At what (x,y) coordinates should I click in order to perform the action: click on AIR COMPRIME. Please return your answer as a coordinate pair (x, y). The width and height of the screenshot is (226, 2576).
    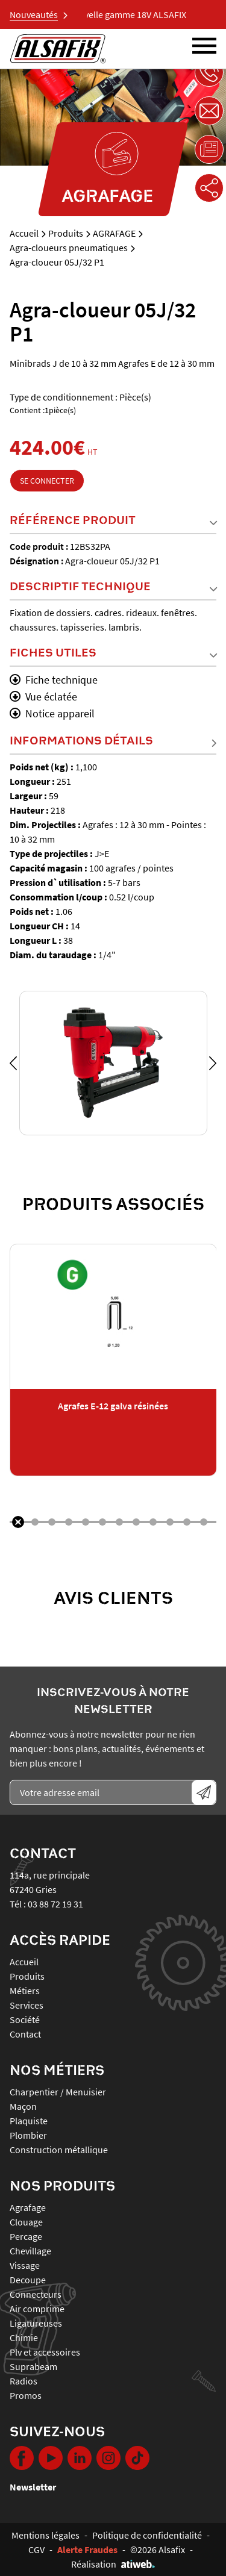
    Looking at the image, I should click on (37, 2309).